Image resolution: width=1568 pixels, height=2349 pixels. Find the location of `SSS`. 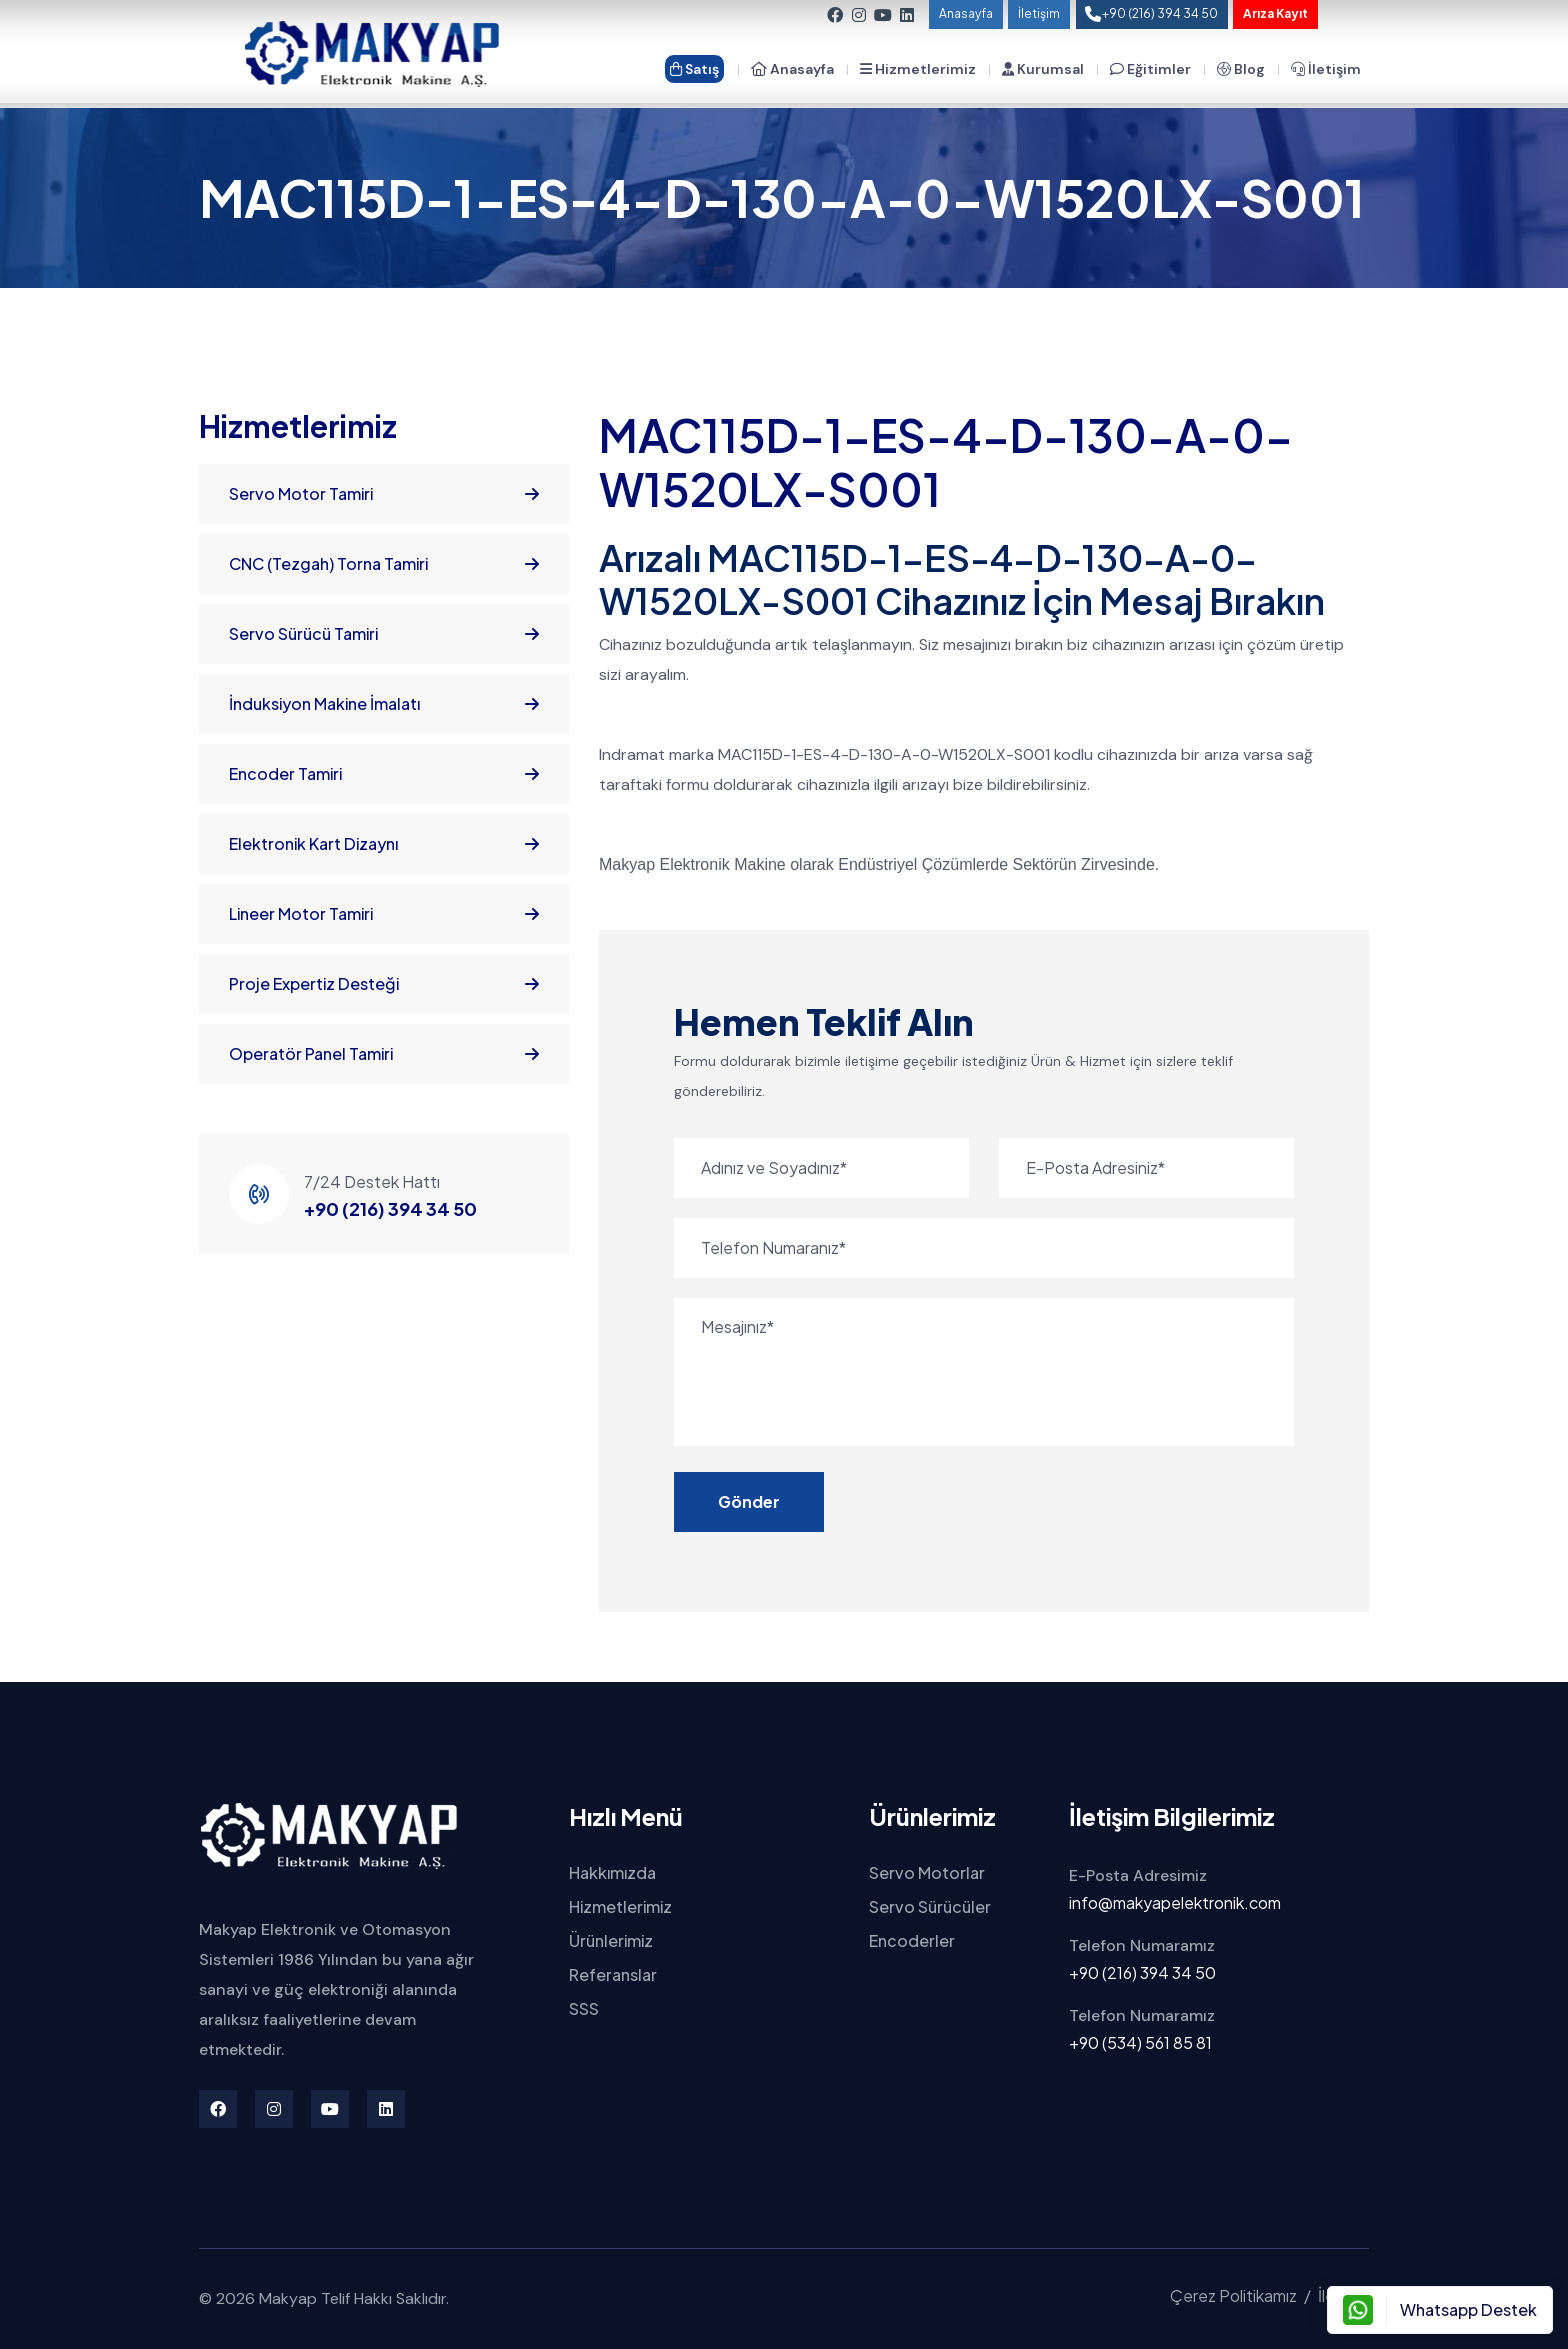

SSS is located at coordinates (584, 2008).